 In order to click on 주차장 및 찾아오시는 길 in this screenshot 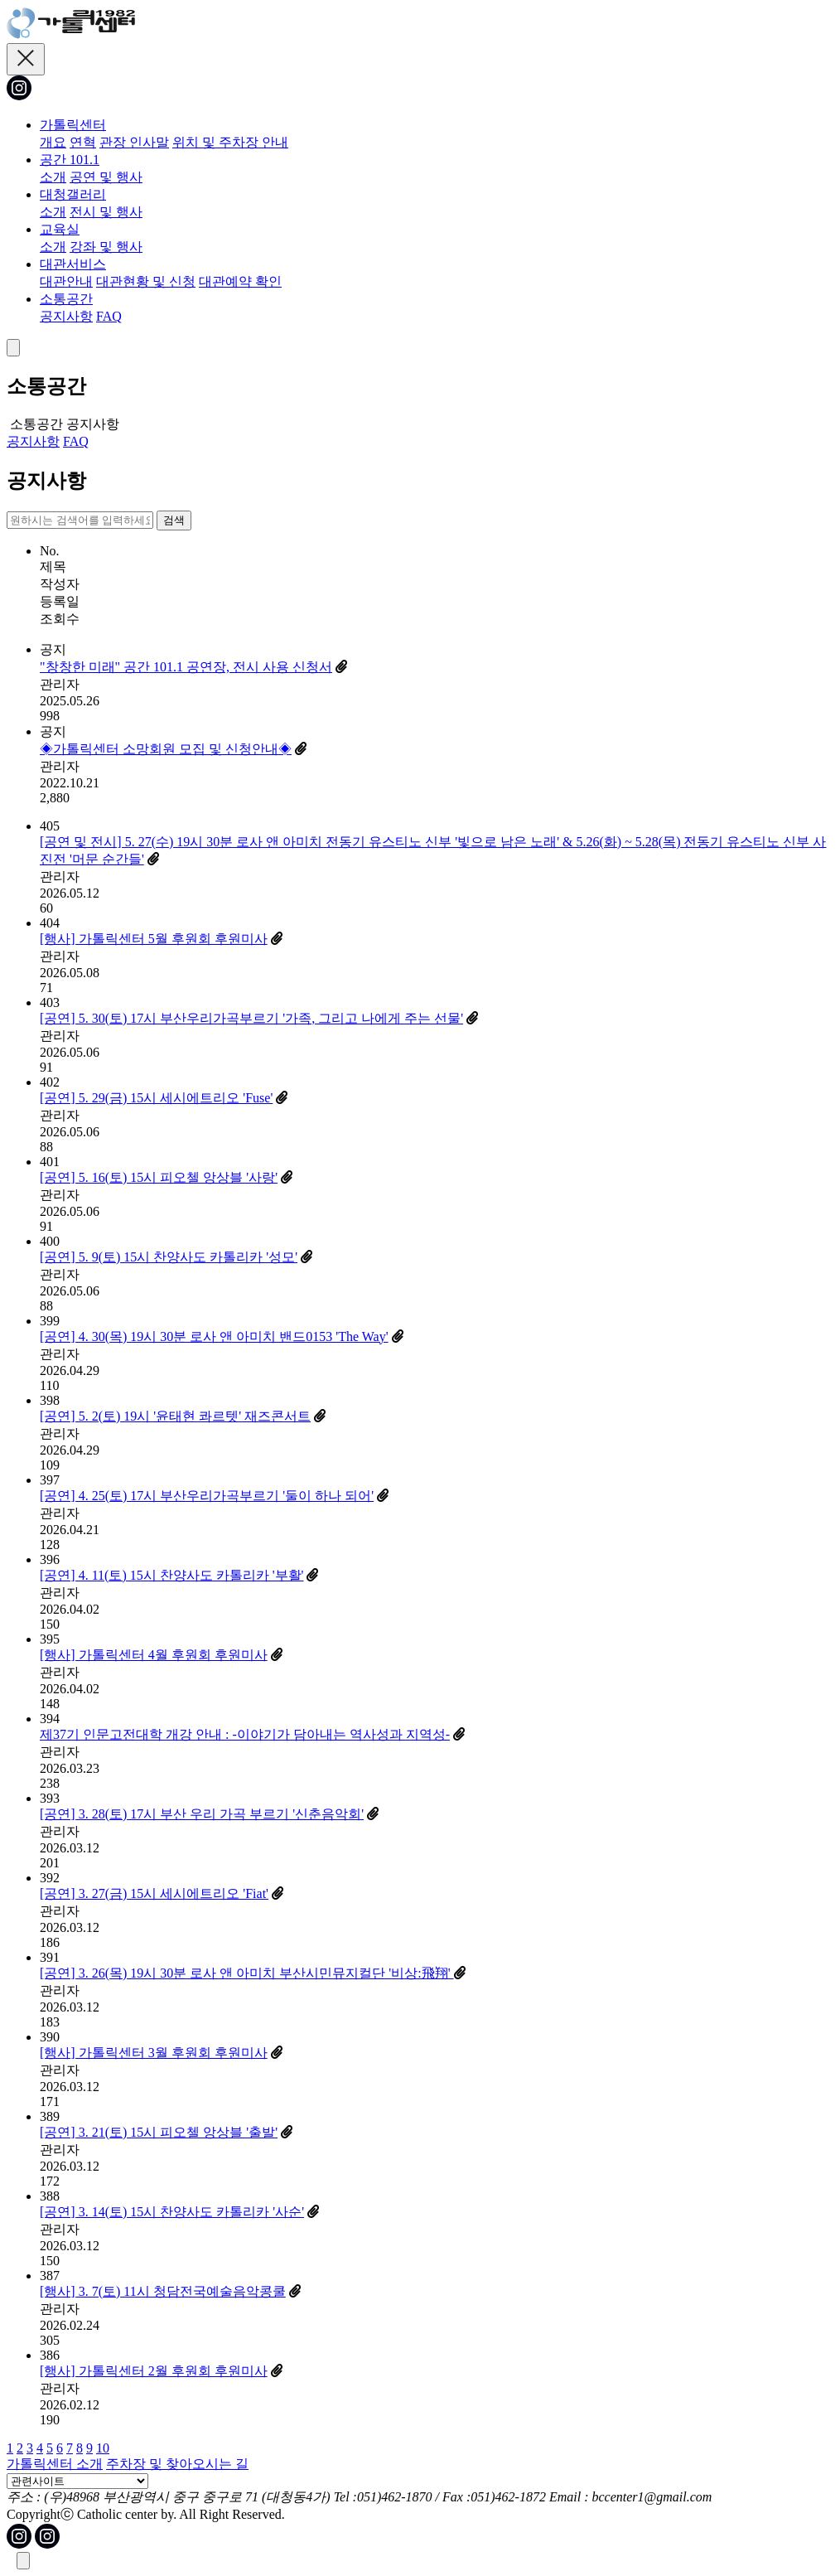, I will do `click(177, 2464)`.